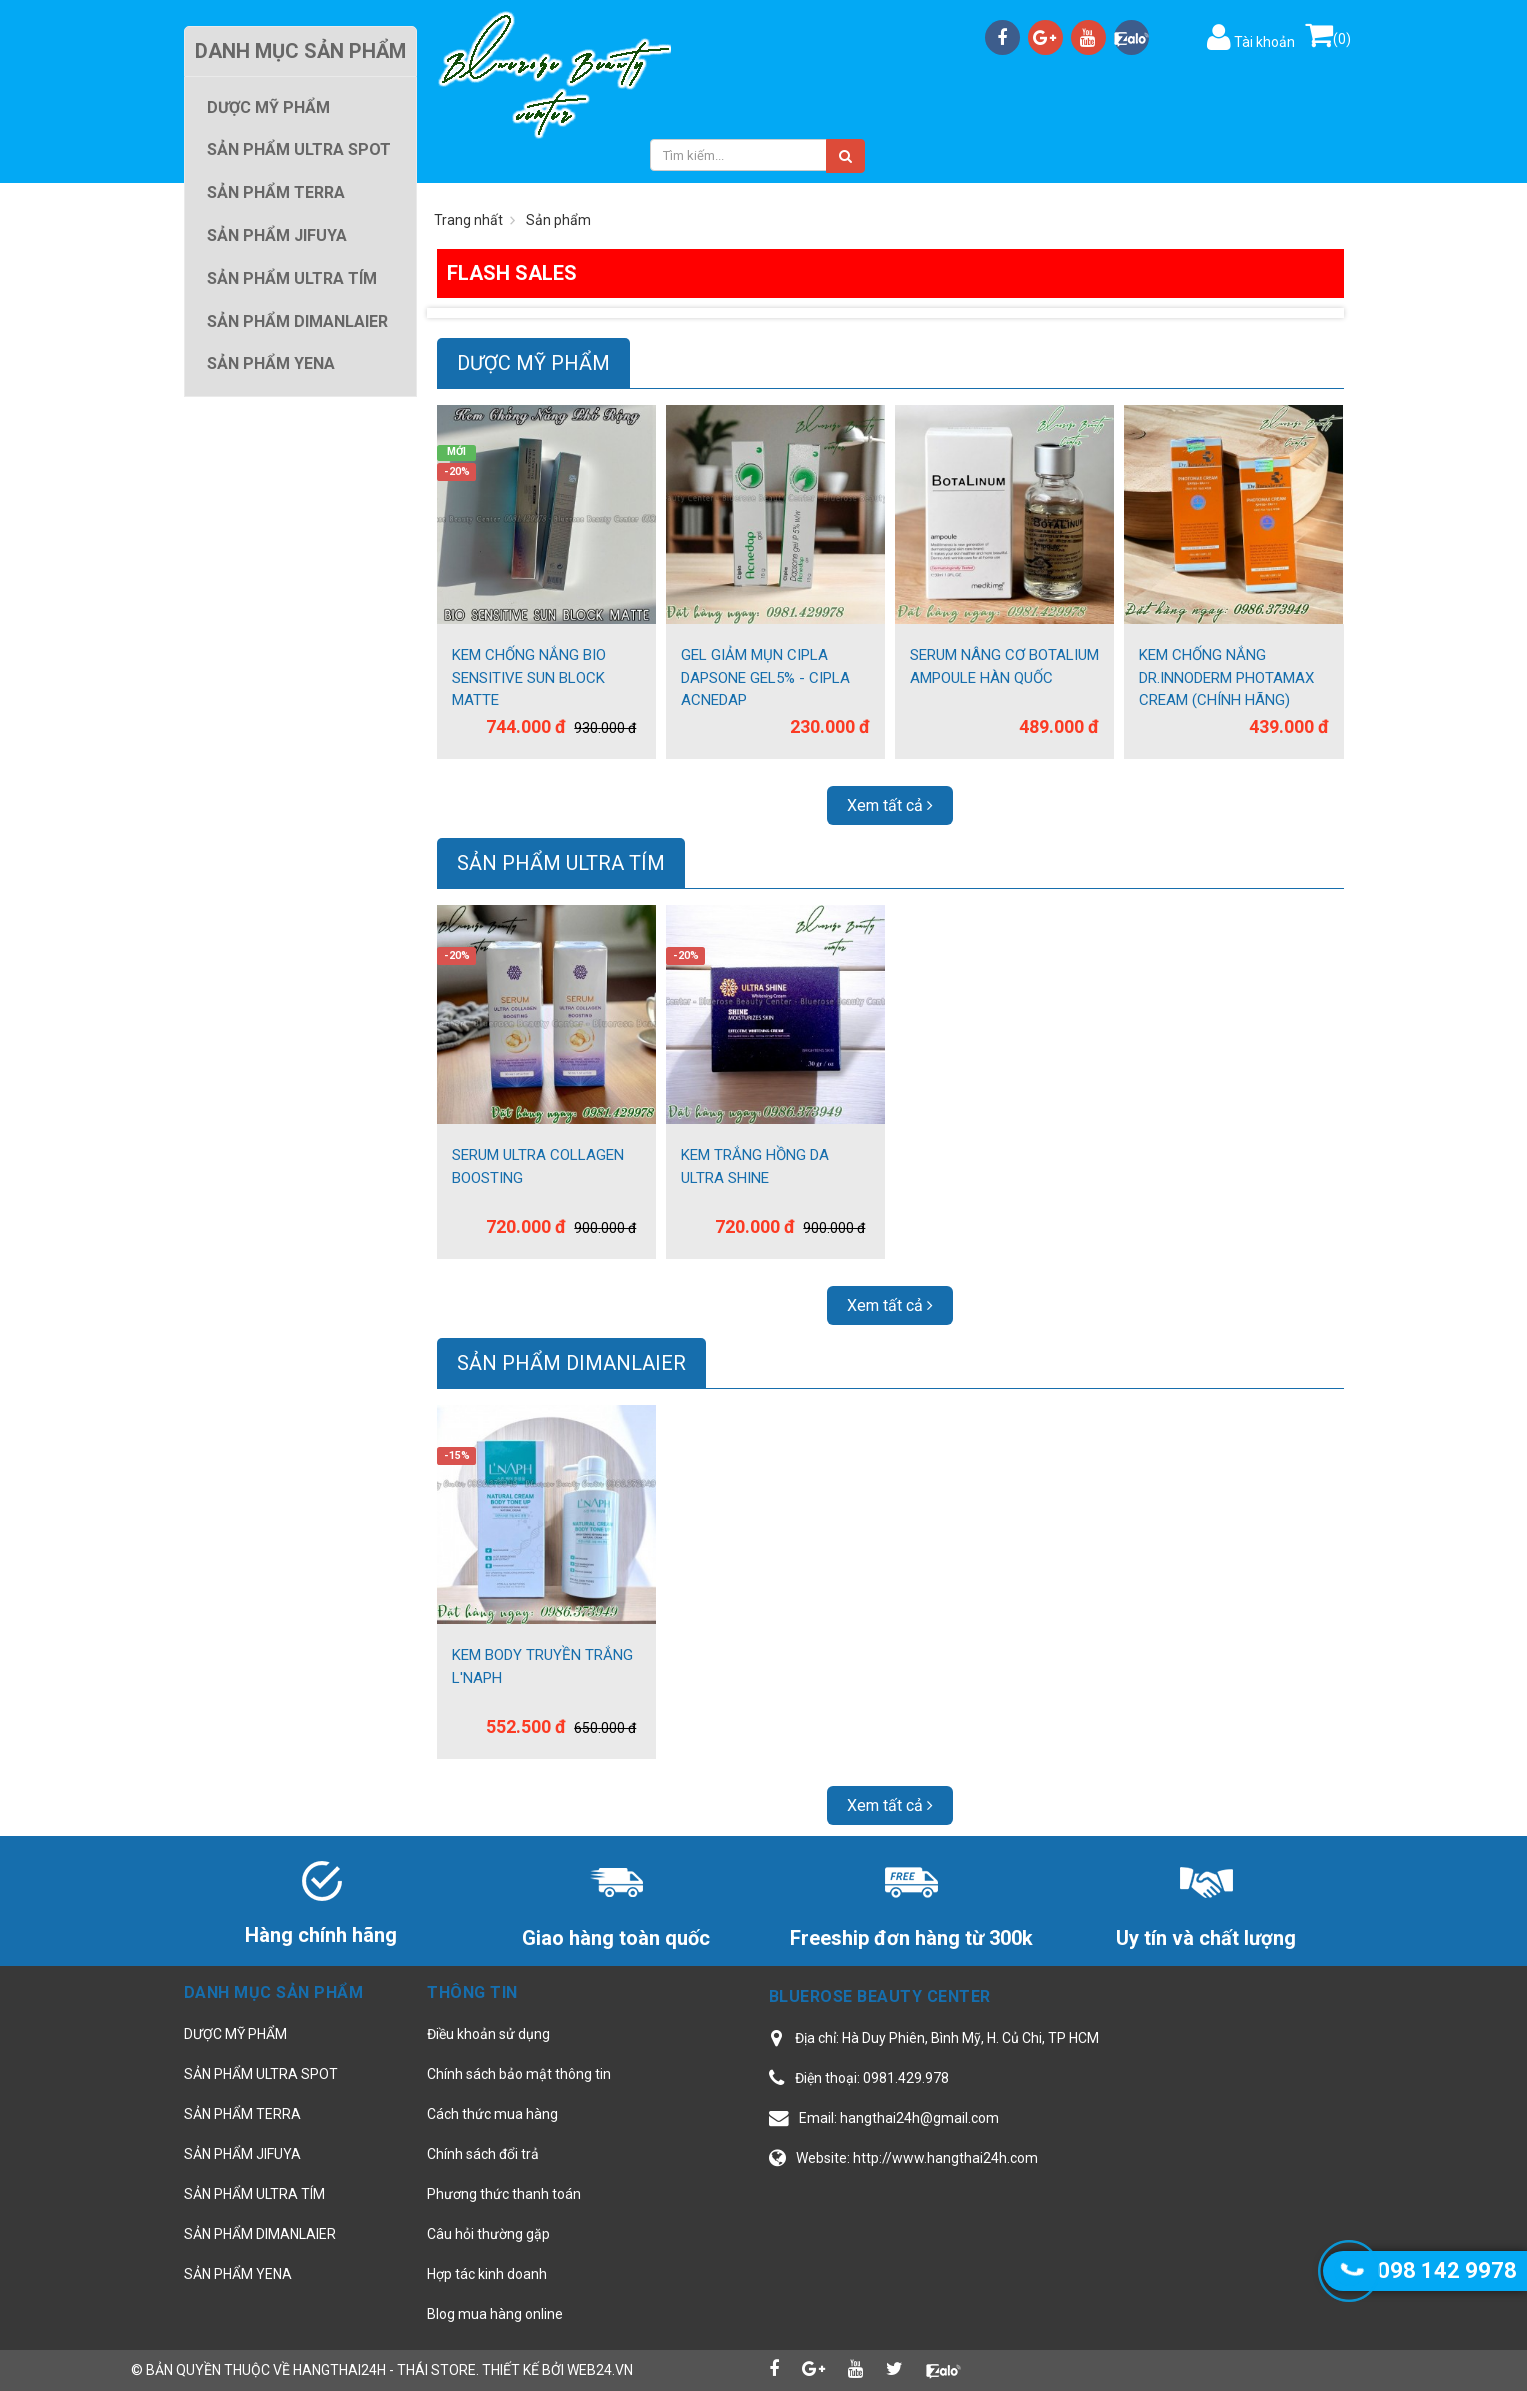 The image size is (1527, 2391). Describe the element at coordinates (487, 2274) in the screenshot. I see `Hợp tác kinh doanh` at that location.